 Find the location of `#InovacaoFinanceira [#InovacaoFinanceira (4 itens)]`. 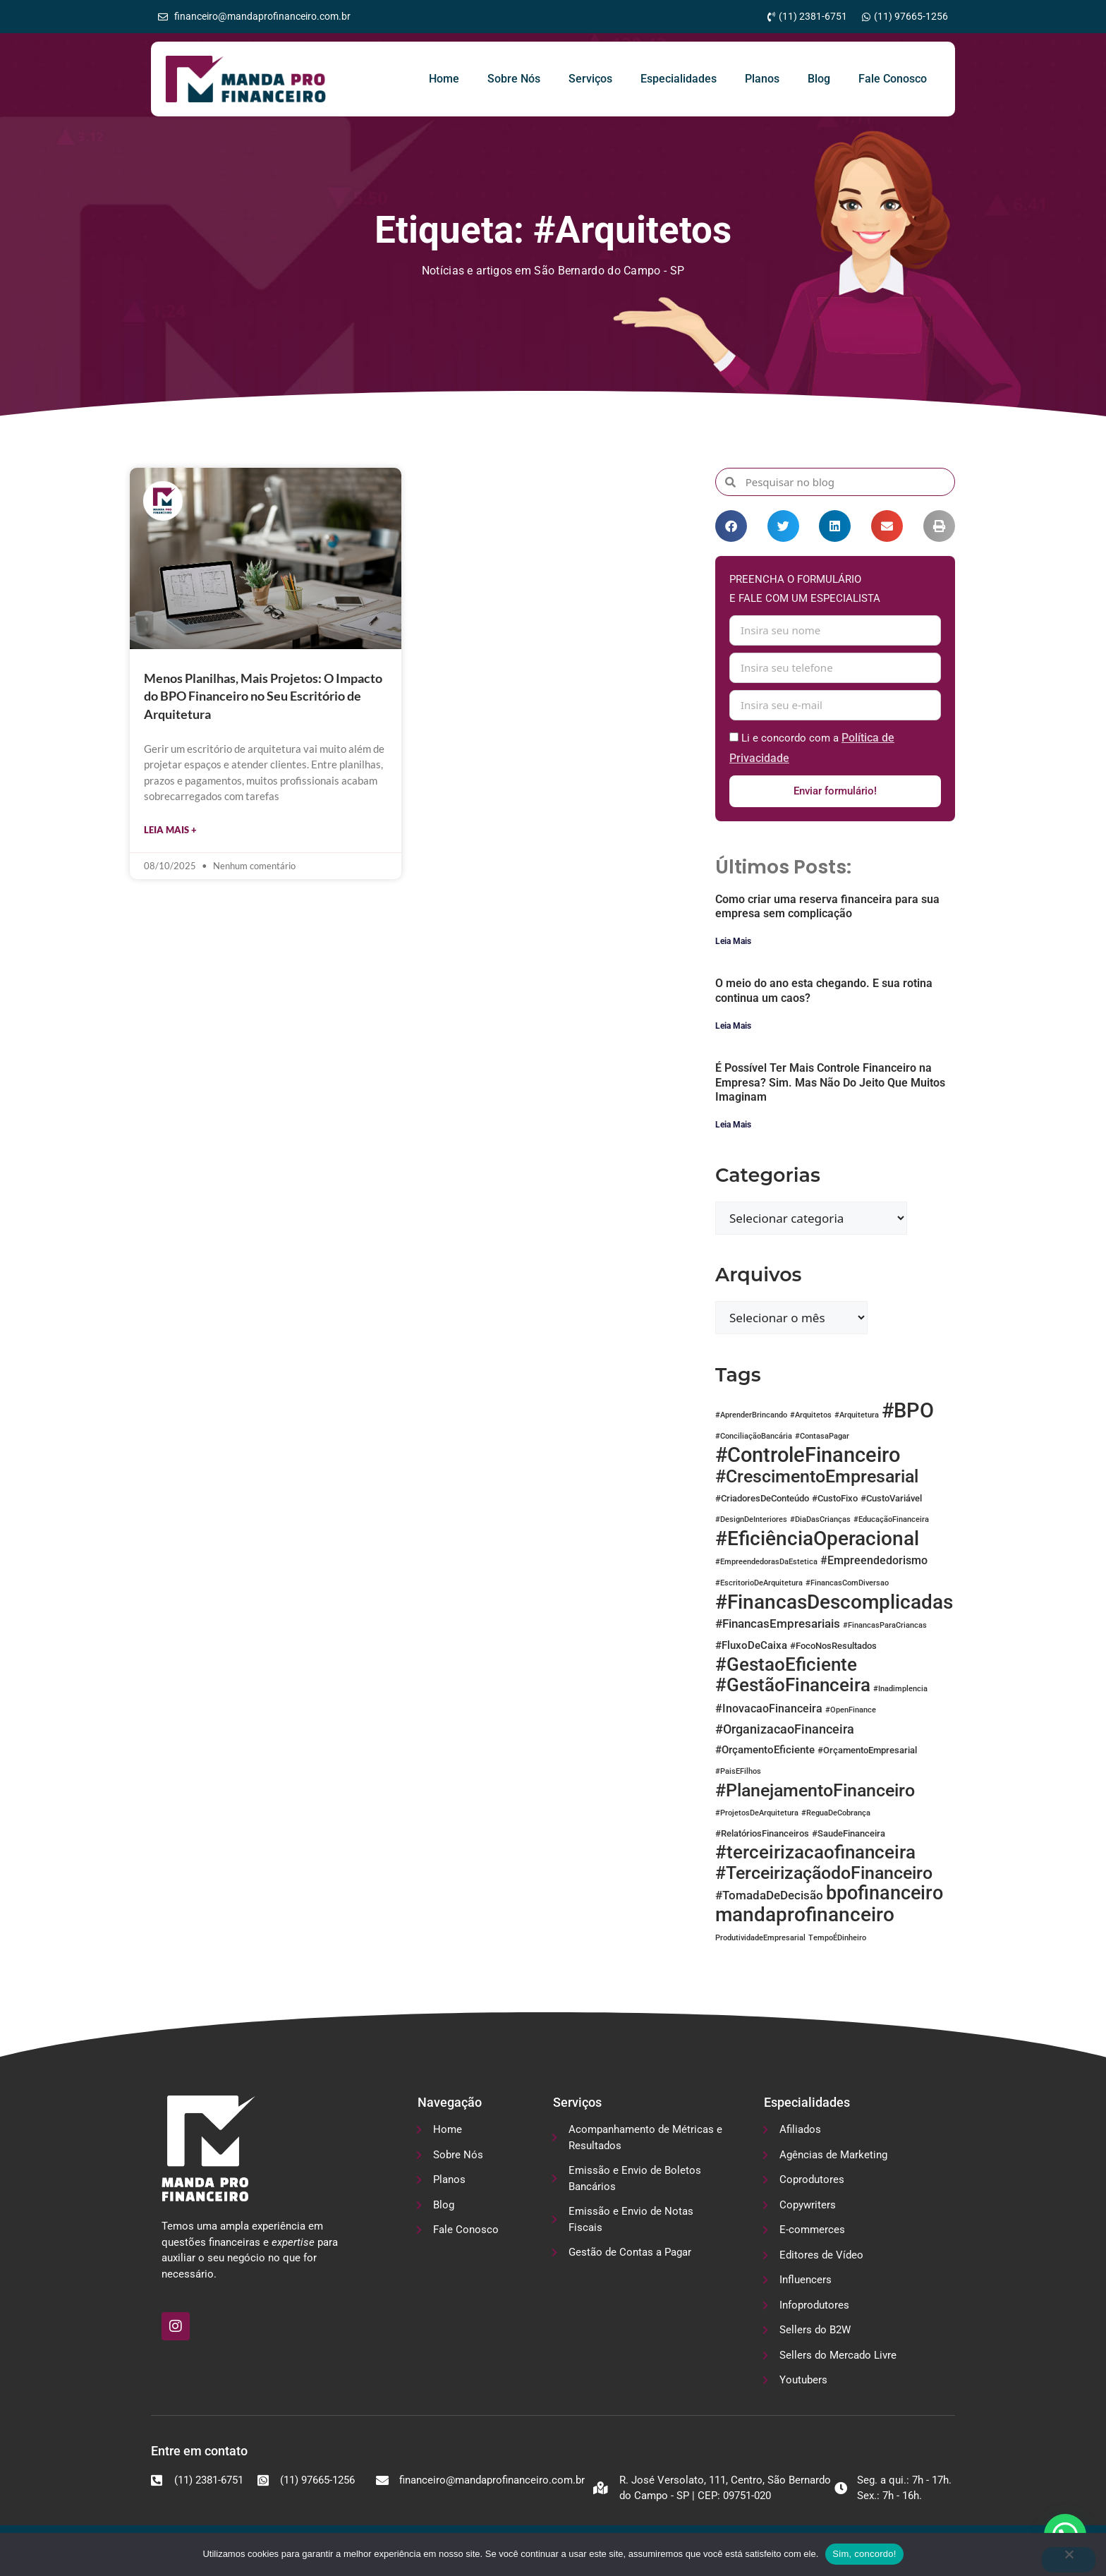

#InovacaoFinanceira [#InovacaoFinanceira (4 itens)] is located at coordinates (768, 1709).